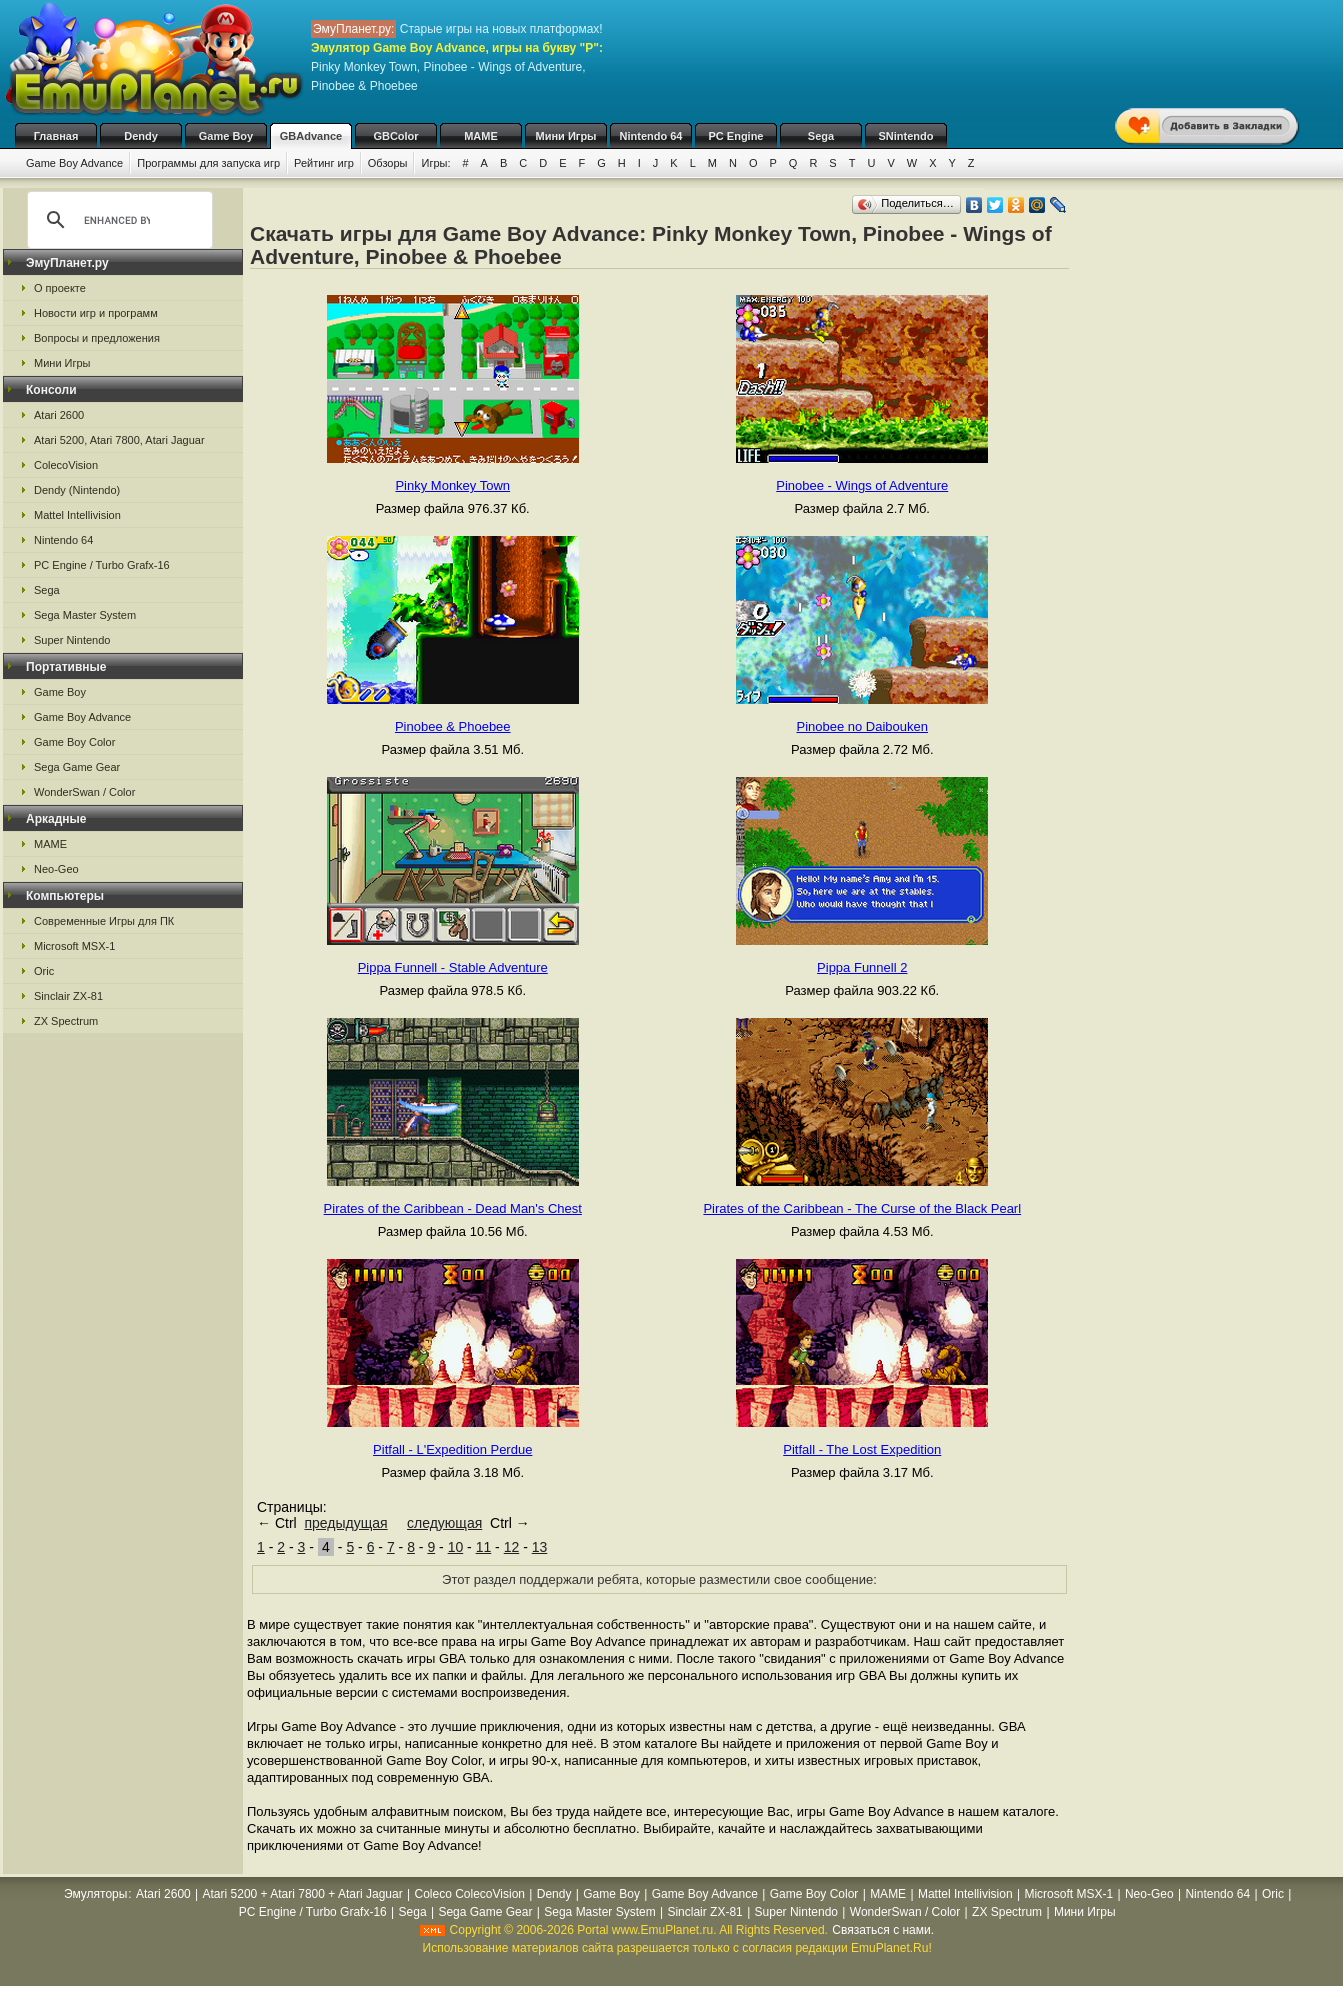 This screenshot has height=1991, width=1343. What do you see at coordinates (56, 869) in the screenshot?
I see `Neo-Geo` at bounding box center [56, 869].